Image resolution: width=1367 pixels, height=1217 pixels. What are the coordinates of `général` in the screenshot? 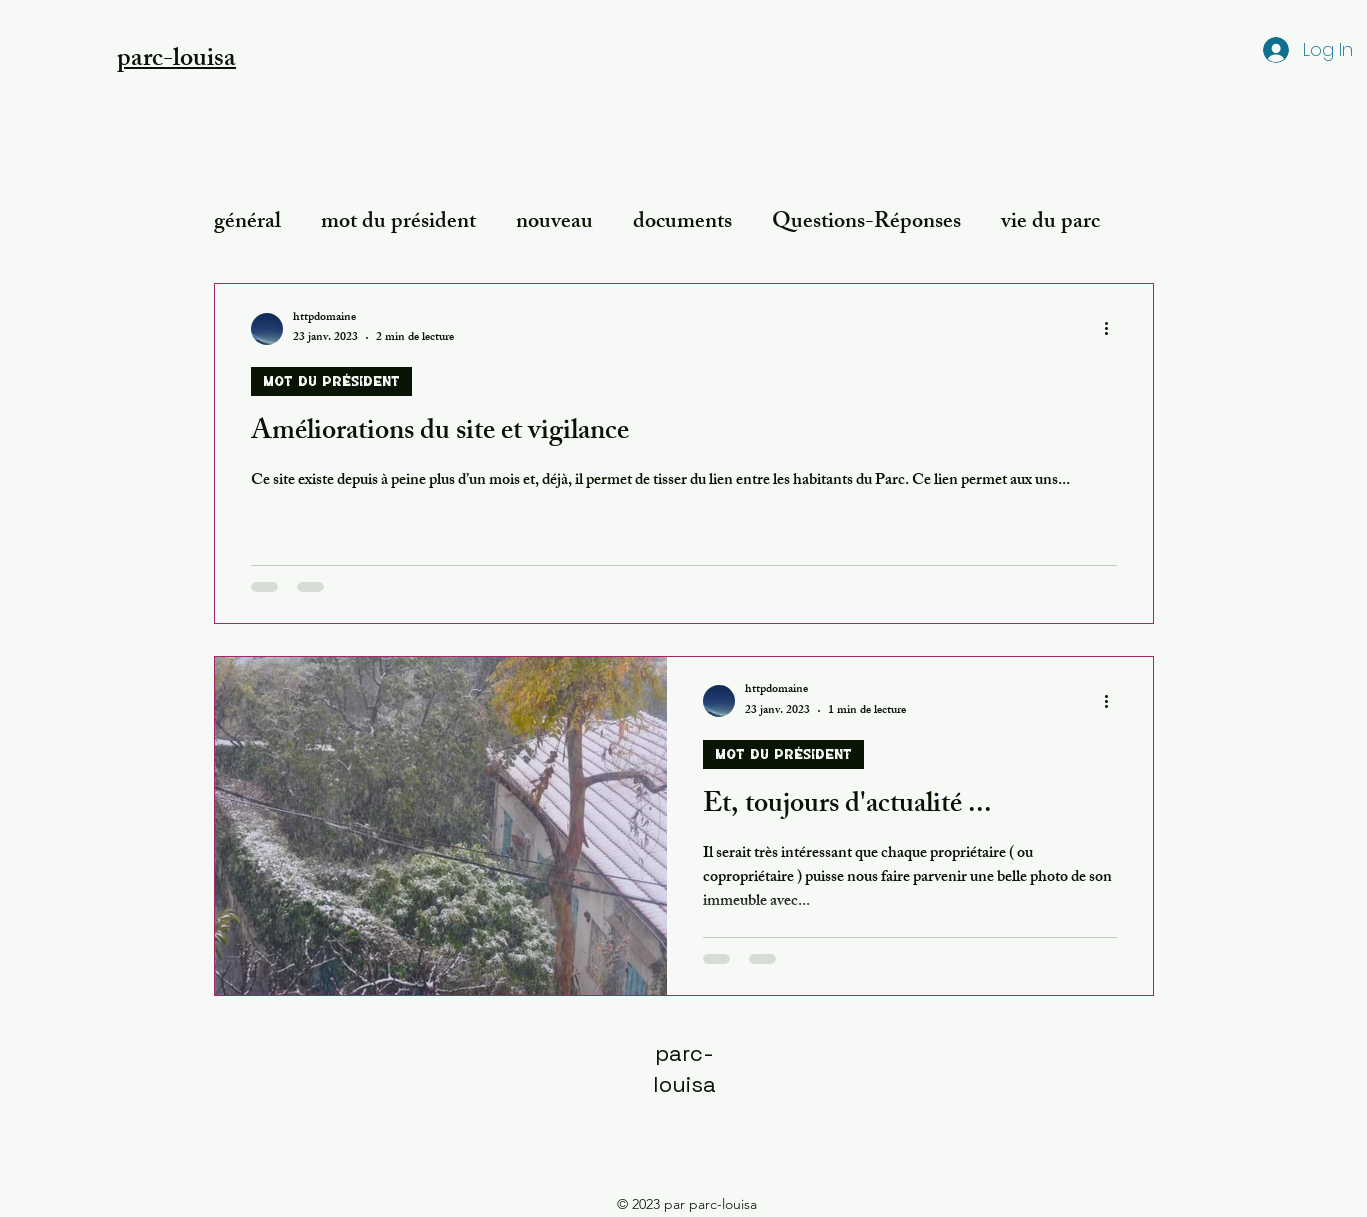 It's located at (247, 223).